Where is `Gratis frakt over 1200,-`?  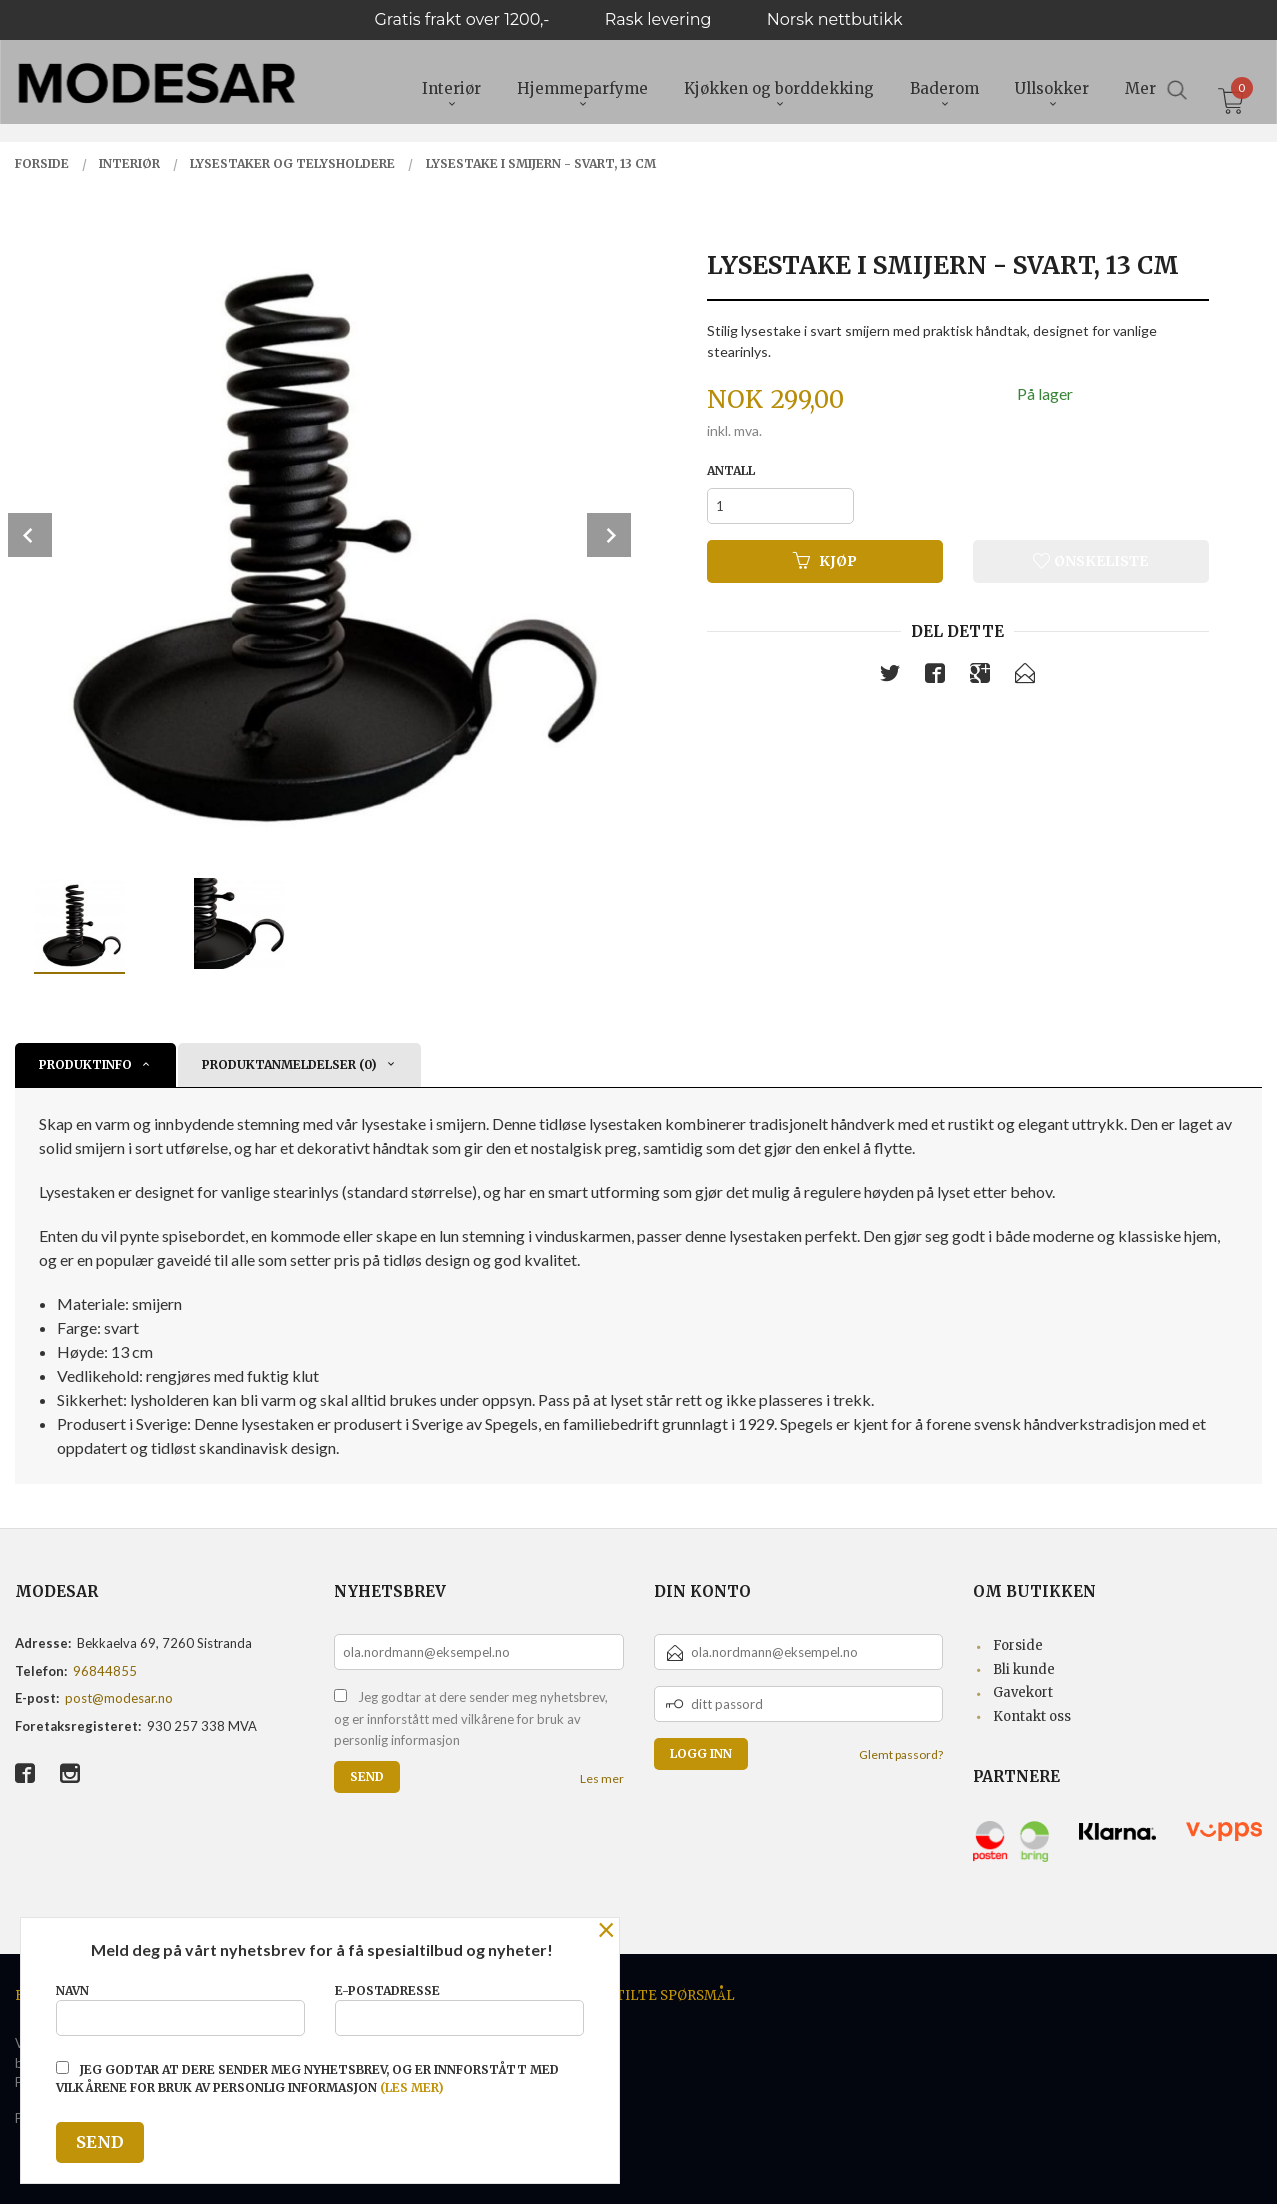
Gratis frakt over 1200,- is located at coordinates (461, 19).